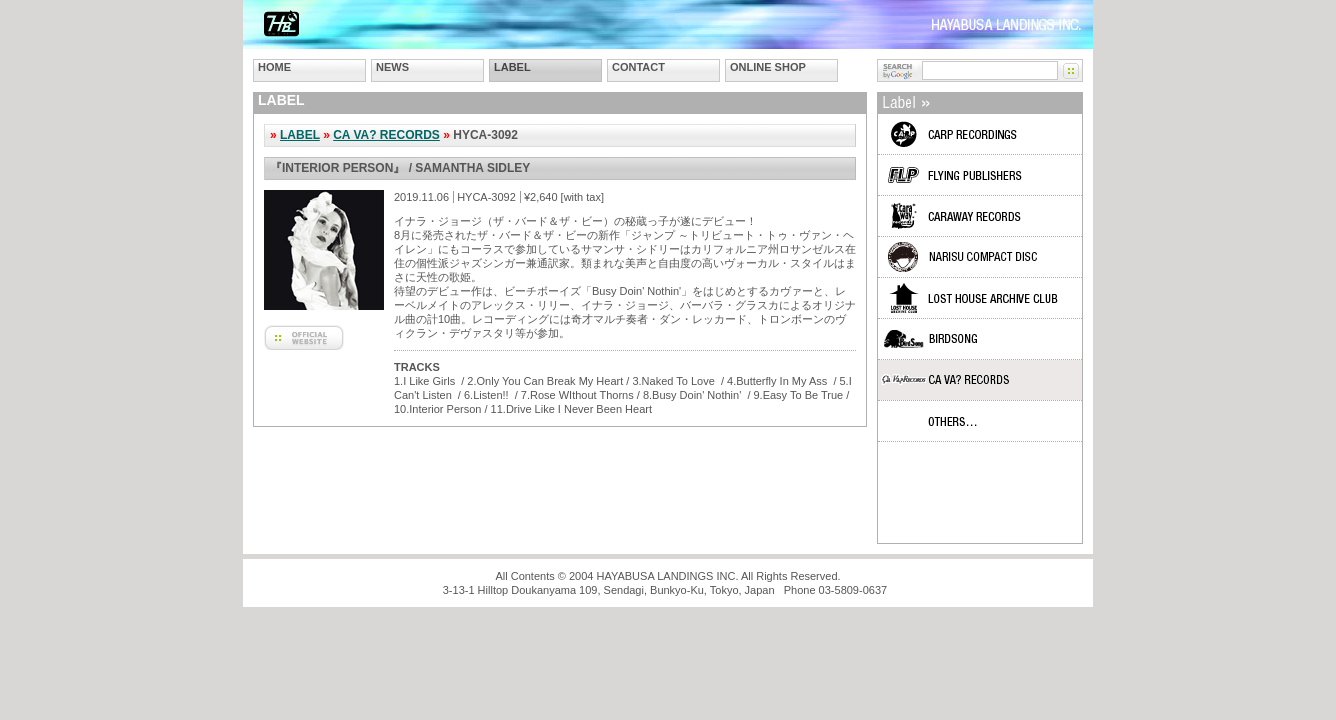 The width and height of the screenshot is (1336, 720). Describe the element at coordinates (512, 67) in the screenshot. I see `LABEL` at that location.